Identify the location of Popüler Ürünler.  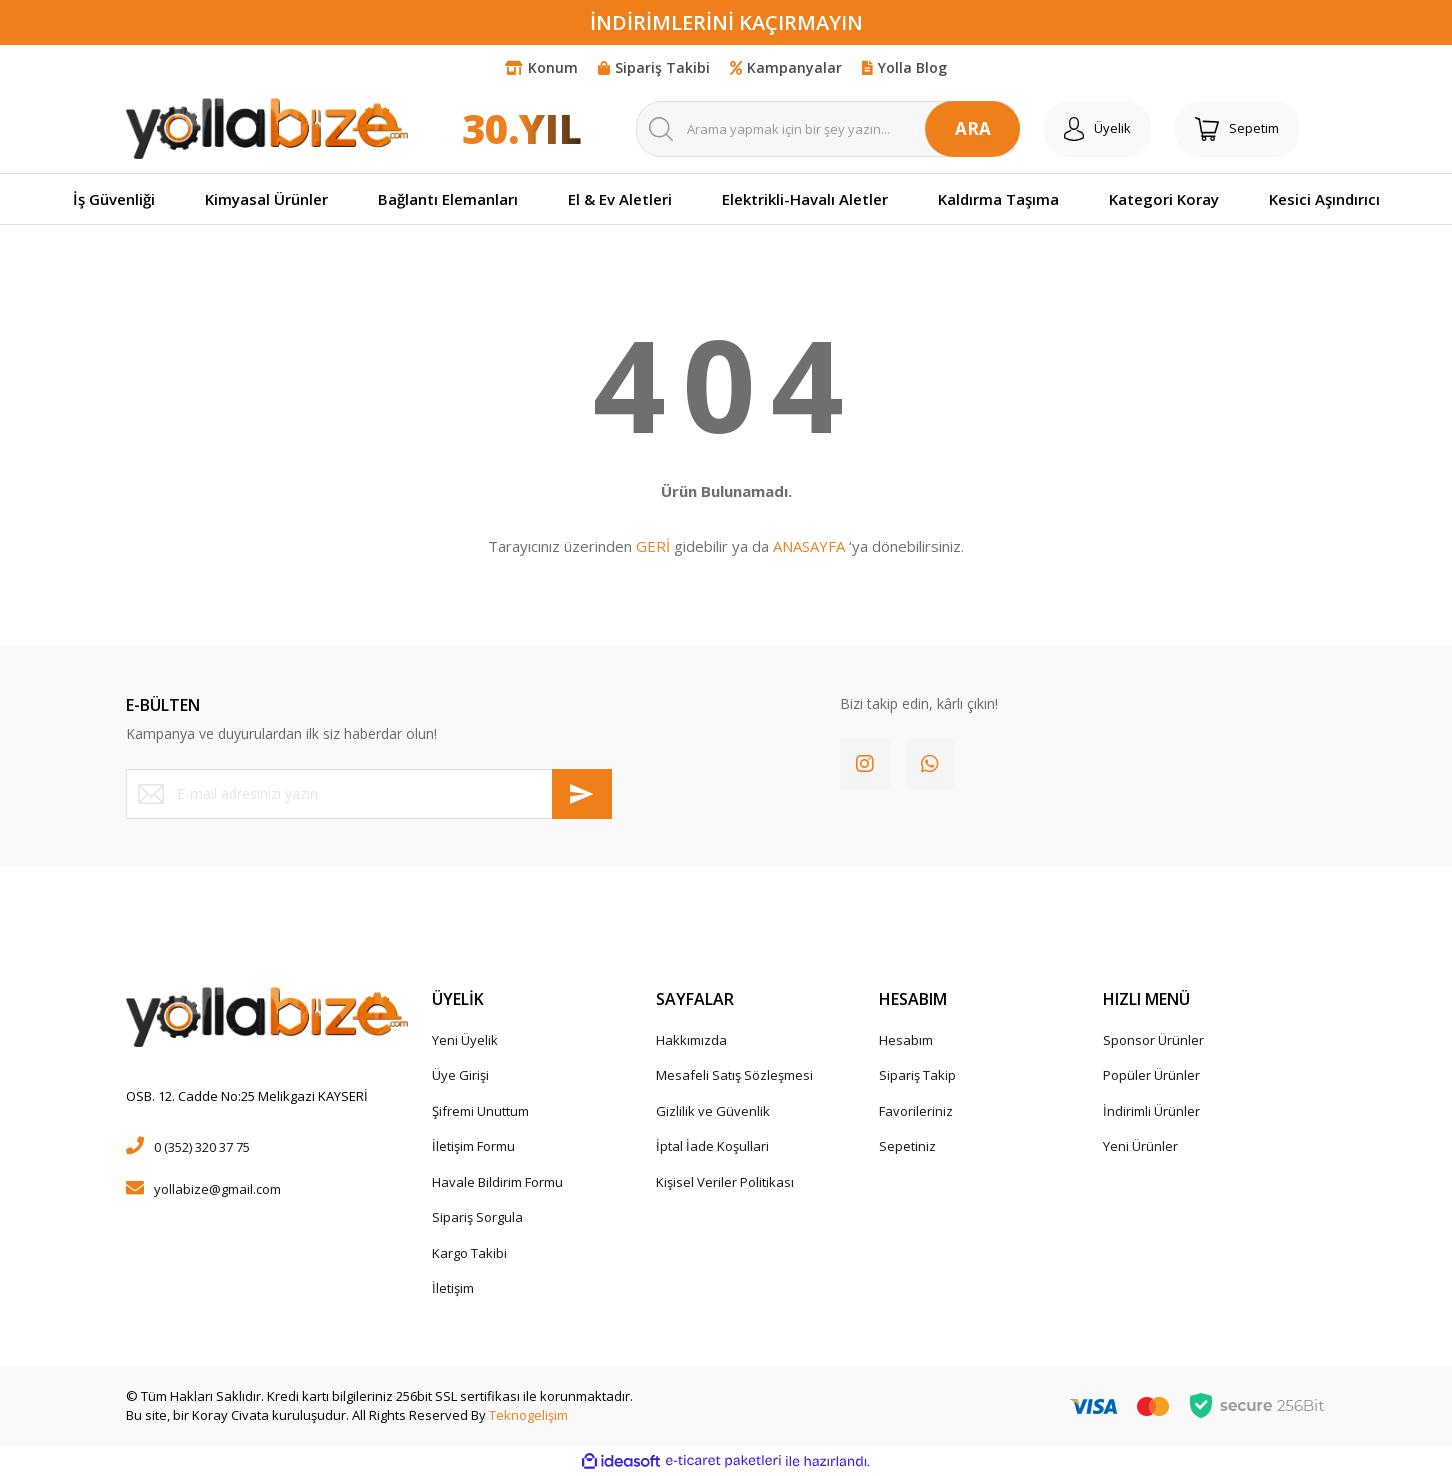
(1151, 1075).